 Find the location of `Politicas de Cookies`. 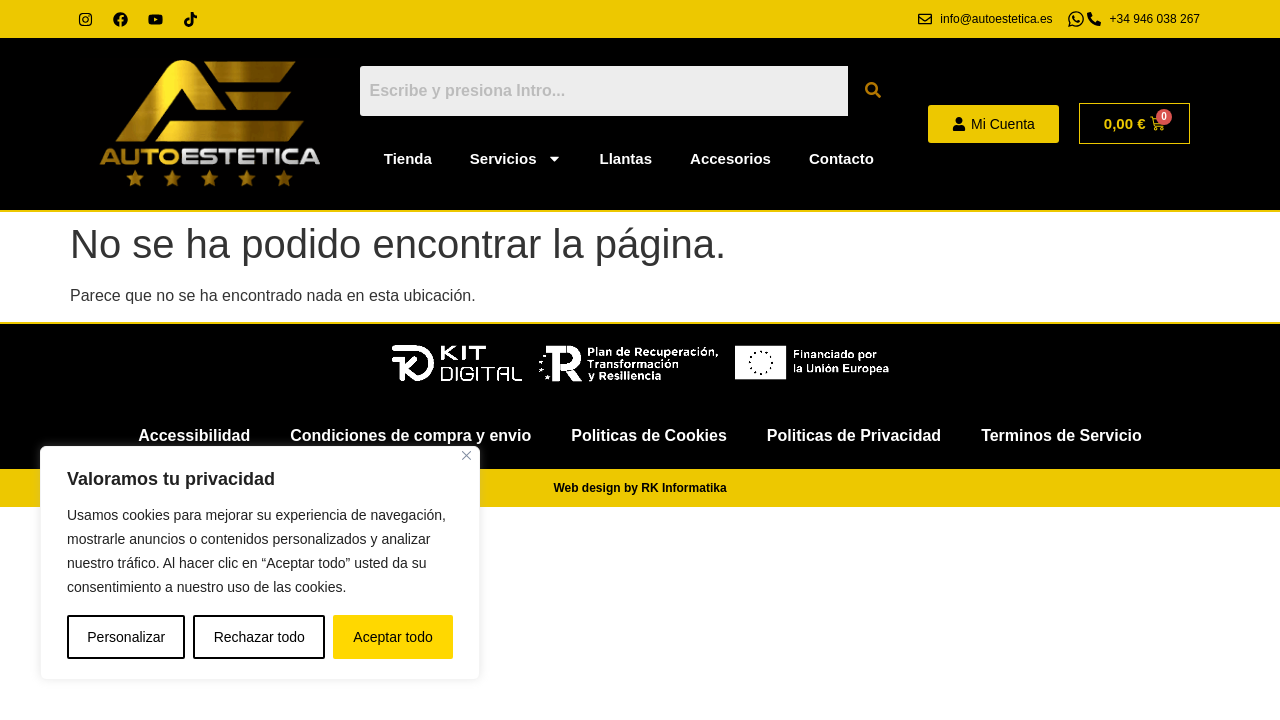

Politicas de Cookies is located at coordinates (649, 435).